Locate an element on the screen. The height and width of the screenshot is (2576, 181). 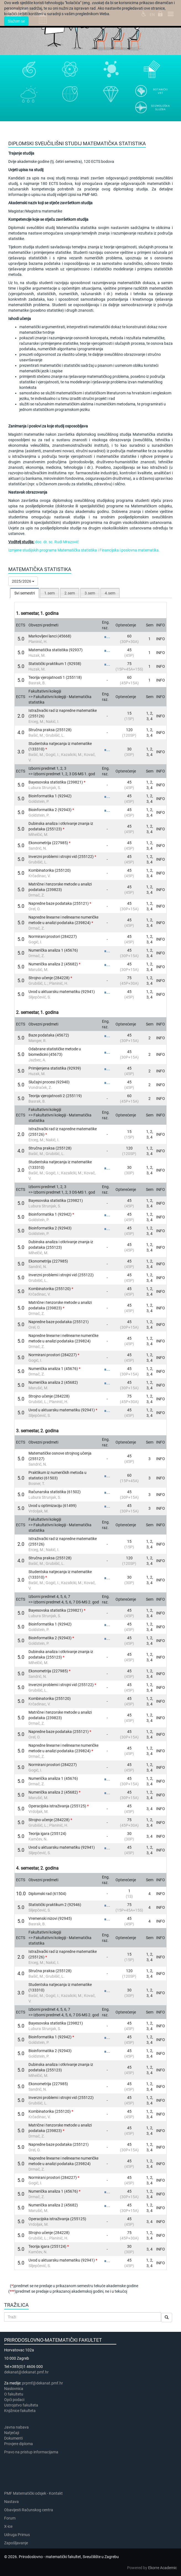
Statistički praktikum 1 (92938) is located at coordinates (54, 663).